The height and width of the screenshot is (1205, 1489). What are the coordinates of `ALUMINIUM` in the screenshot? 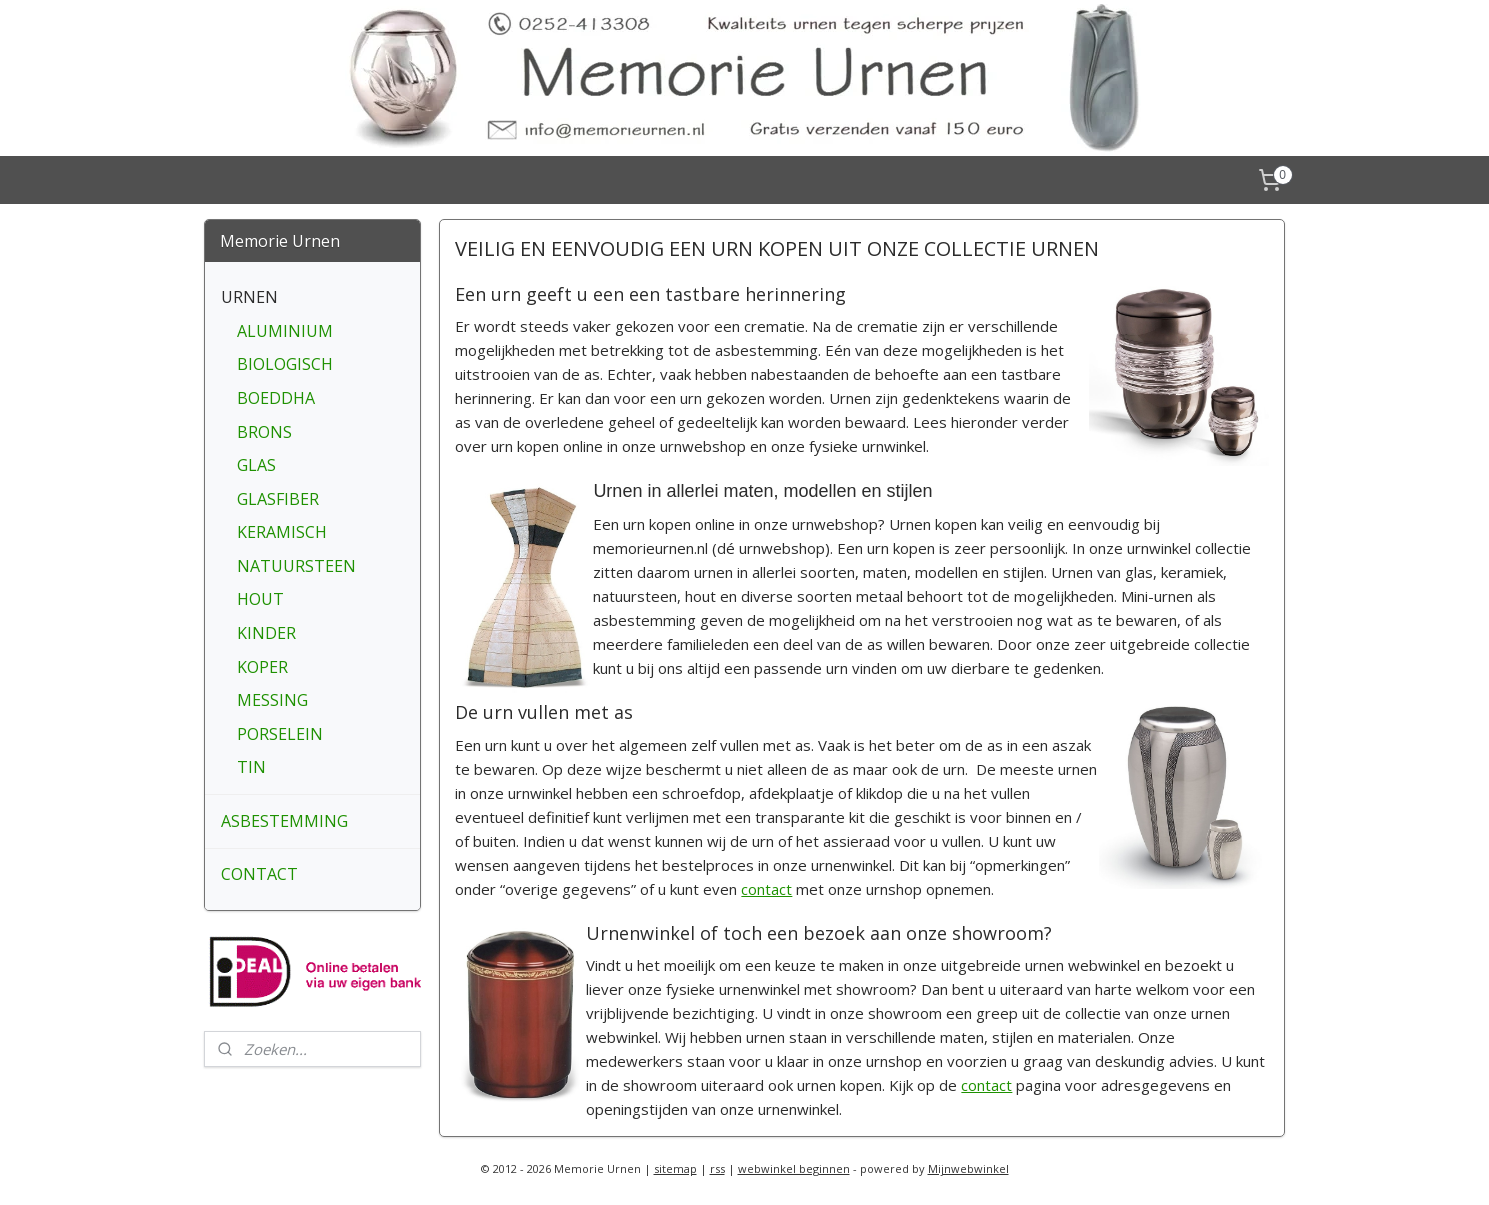 It's located at (285, 331).